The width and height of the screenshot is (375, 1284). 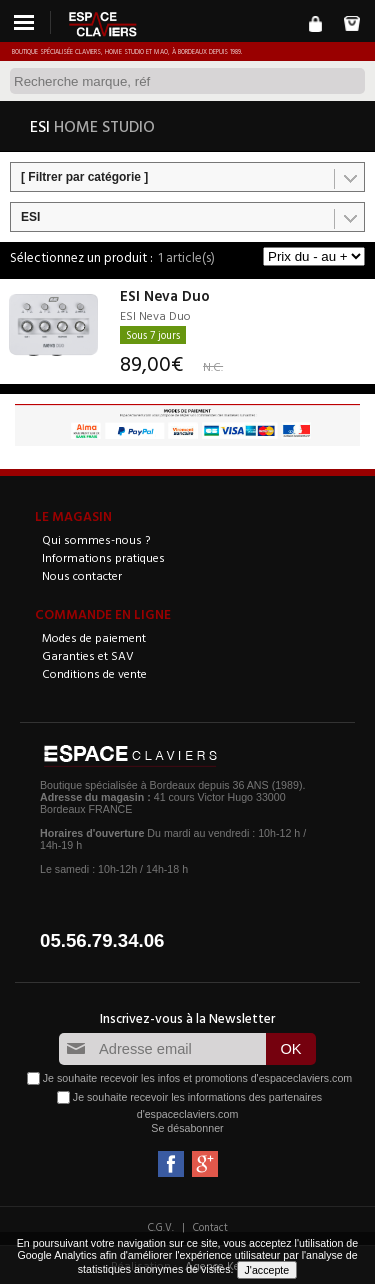 What do you see at coordinates (161, 1227) in the screenshot?
I see `C.G.V.` at bounding box center [161, 1227].